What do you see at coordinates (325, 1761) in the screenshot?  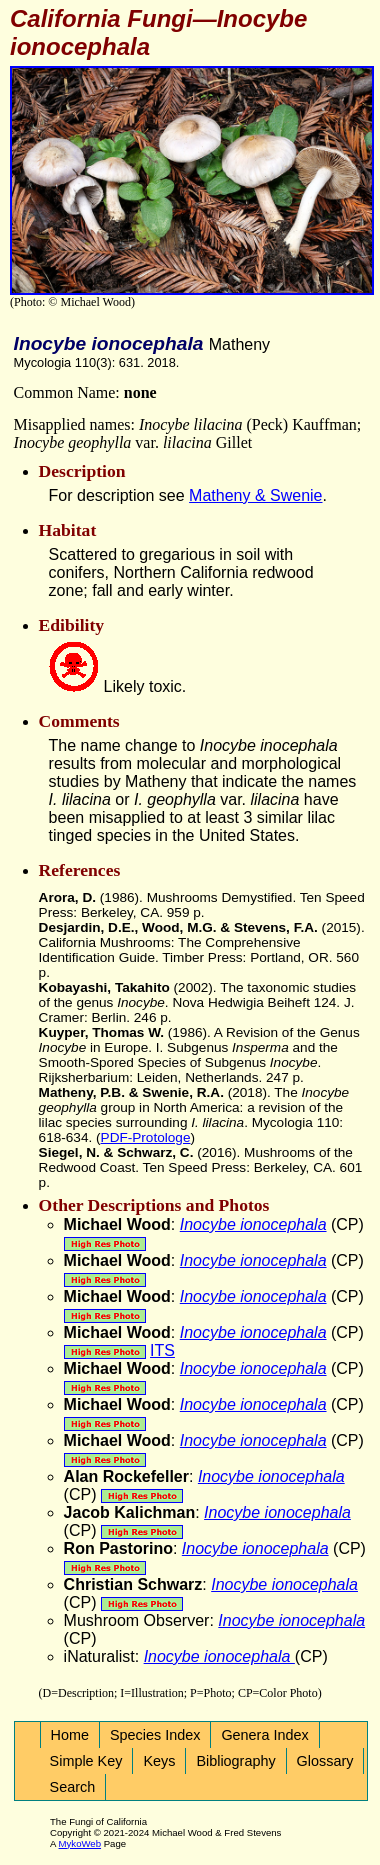 I see `Glossary` at bounding box center [325, 1761].